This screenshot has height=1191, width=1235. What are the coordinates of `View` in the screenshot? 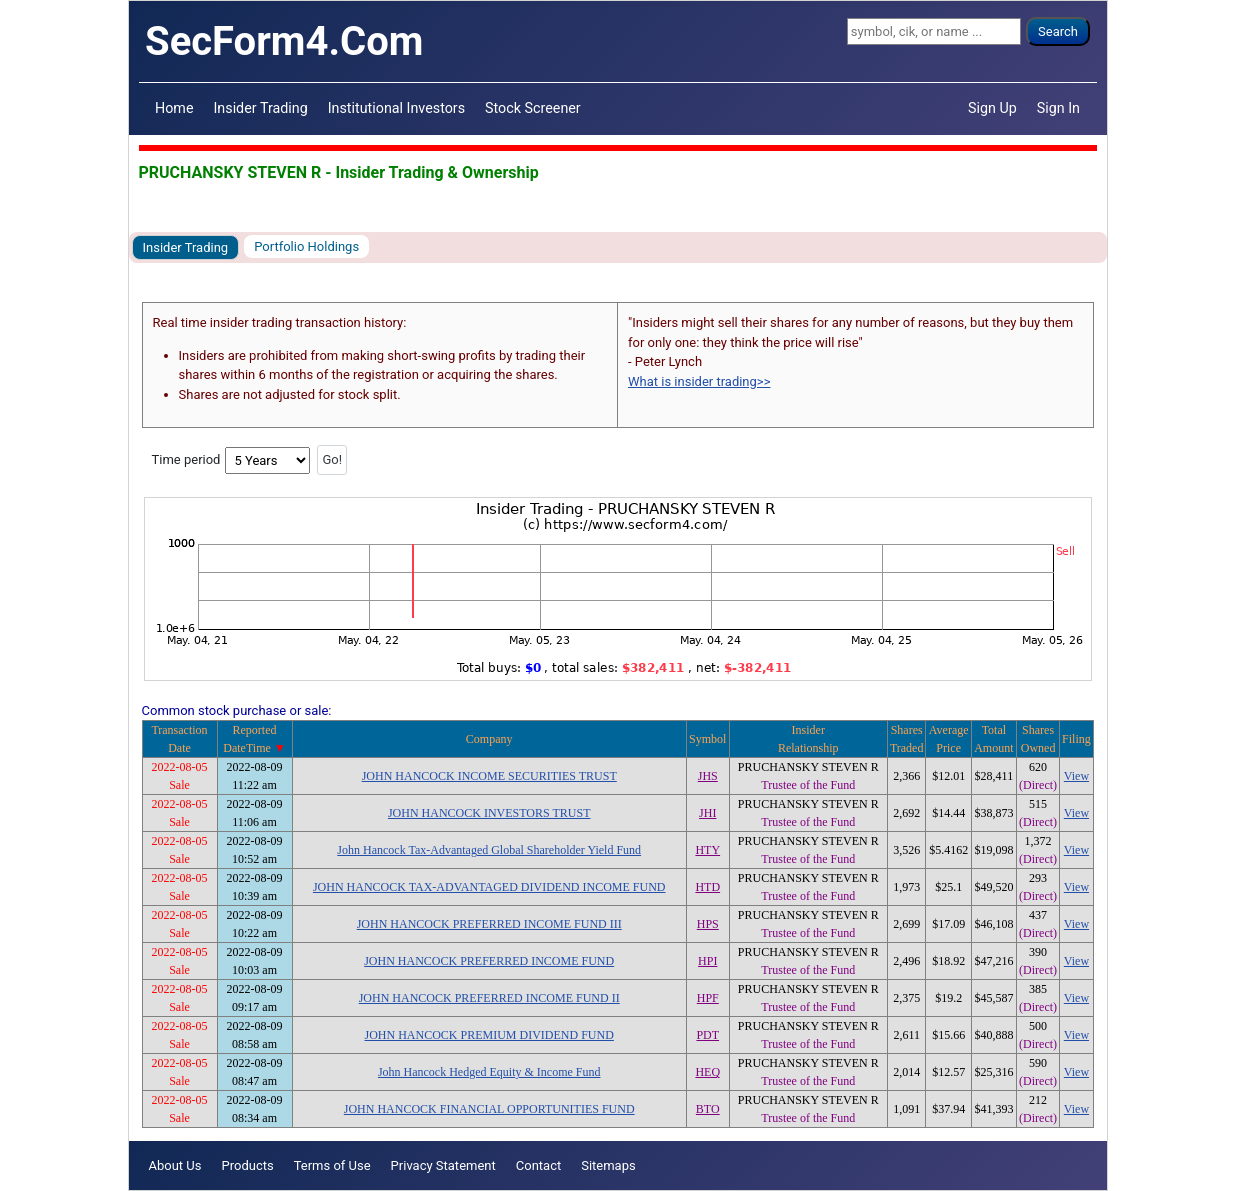 It's located at (1076, 776).